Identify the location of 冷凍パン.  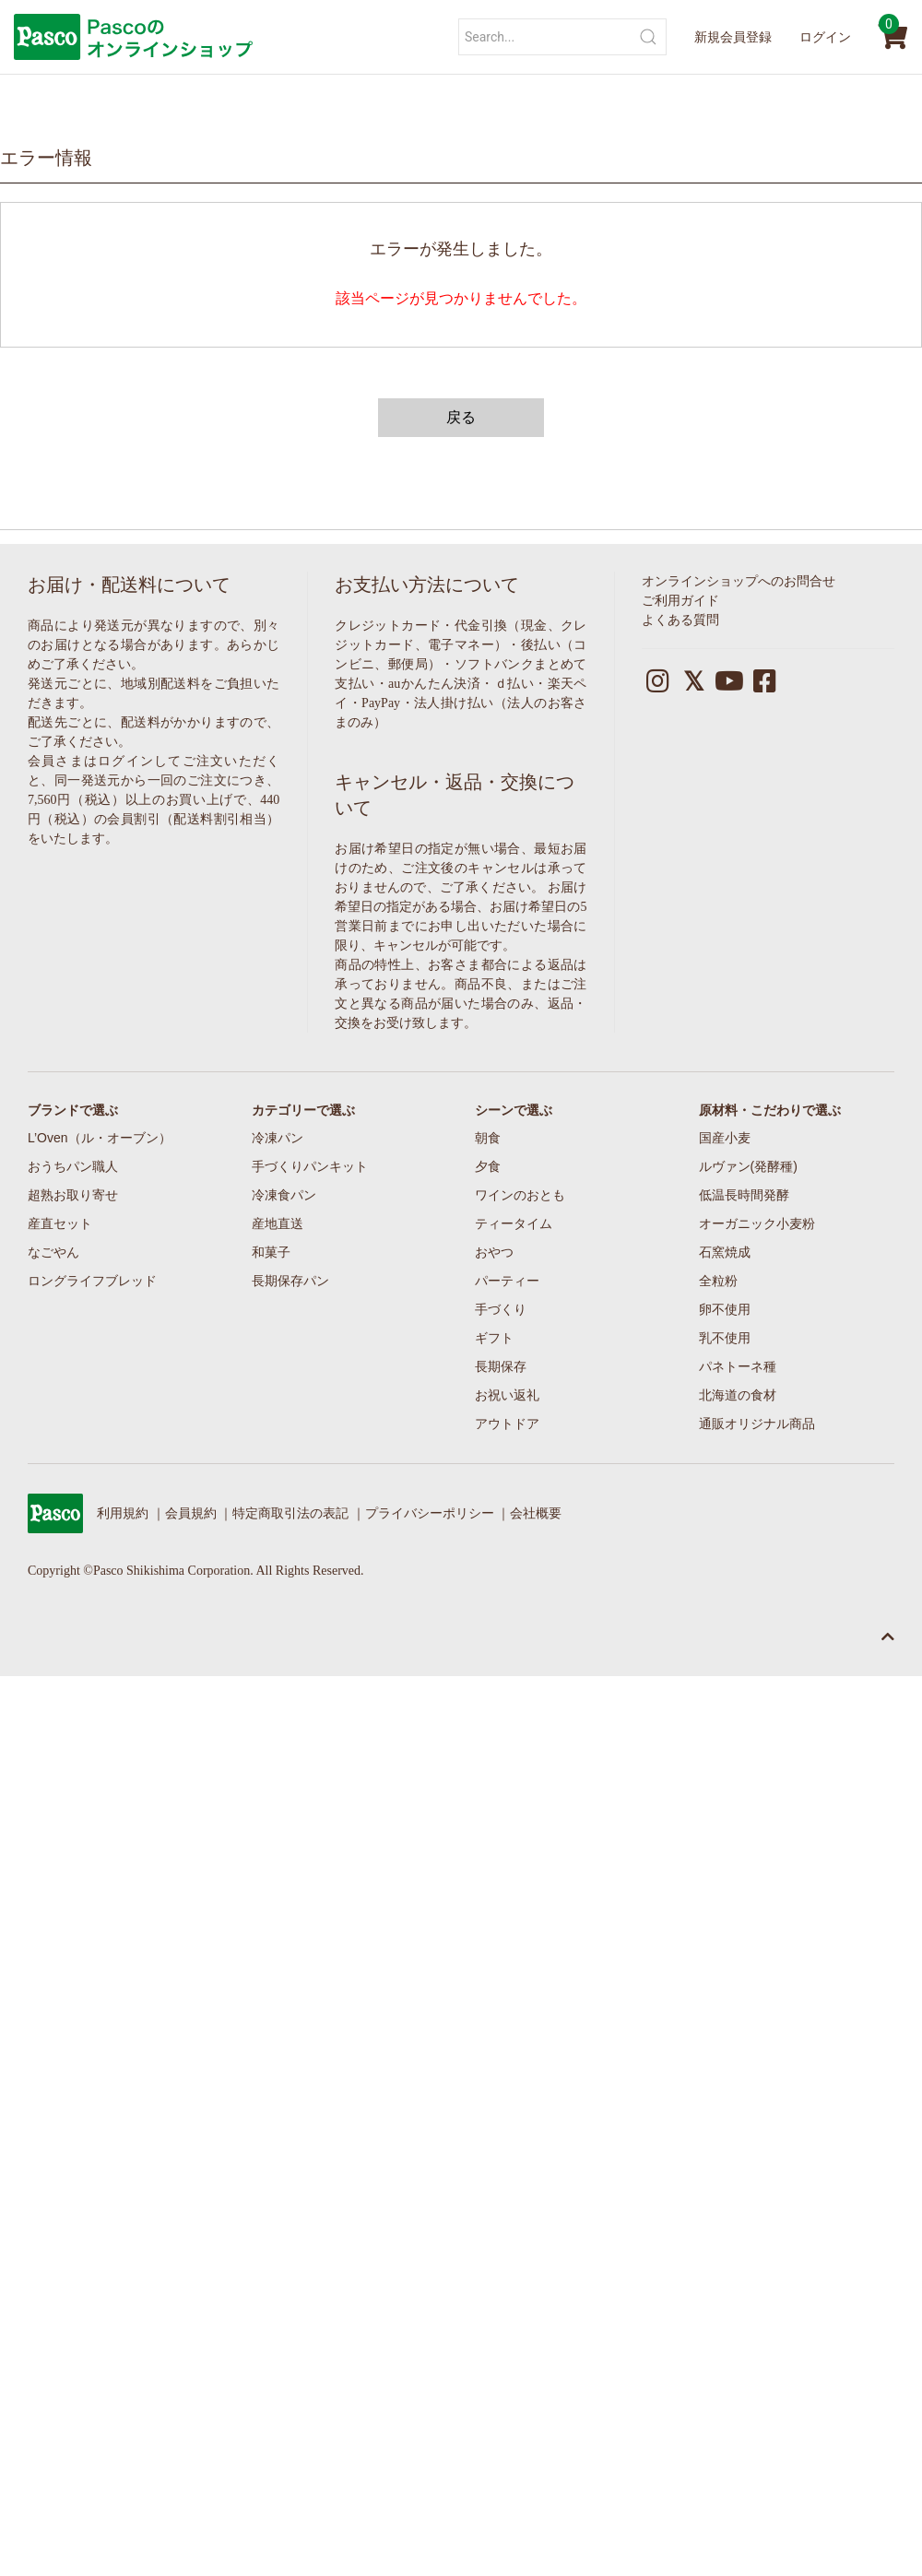
(277, 1137).